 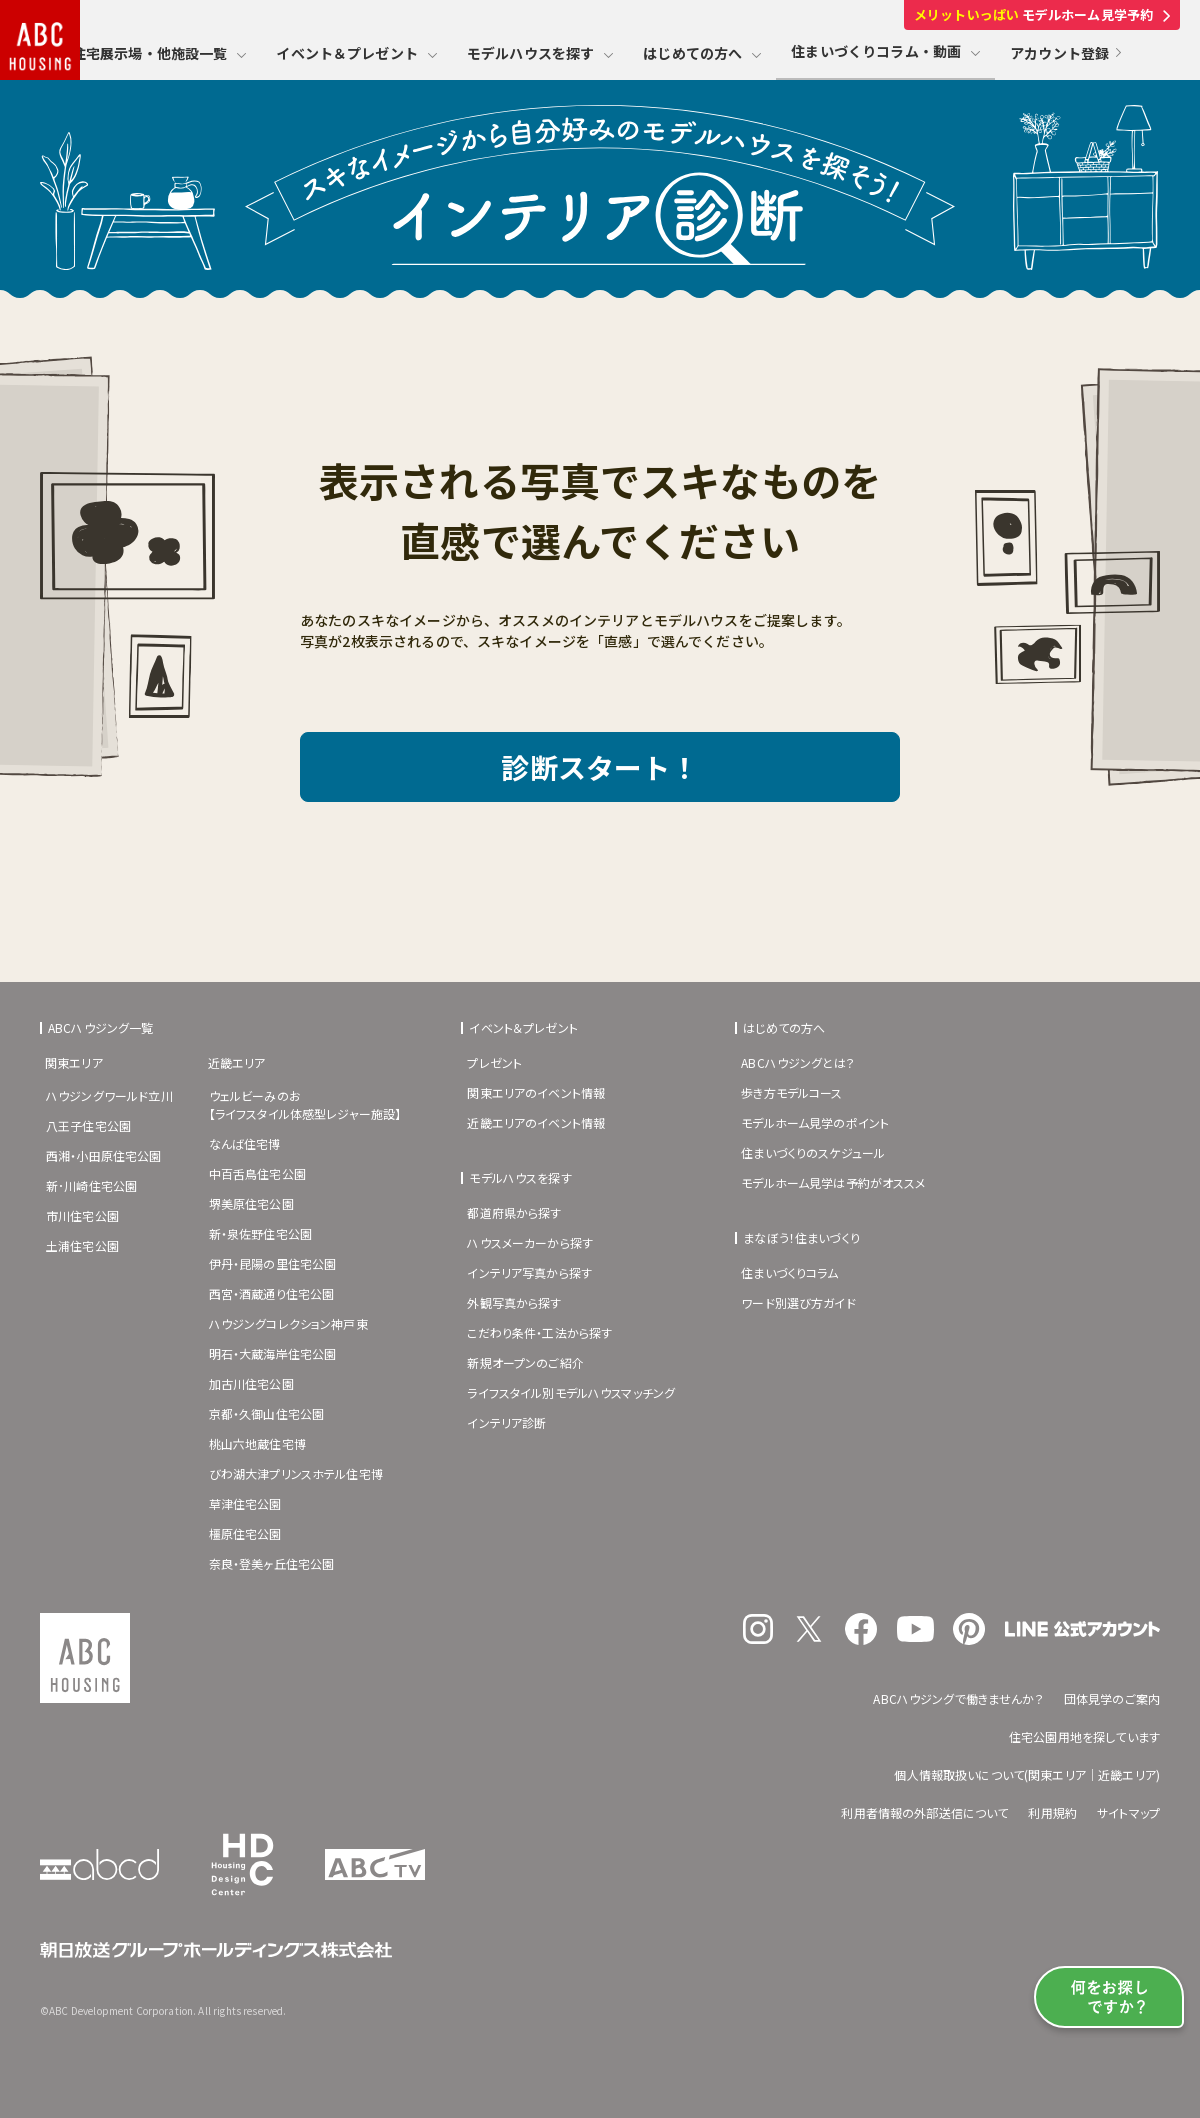 I want to click on モデルハウスを探す, so click(x=540, y=53).